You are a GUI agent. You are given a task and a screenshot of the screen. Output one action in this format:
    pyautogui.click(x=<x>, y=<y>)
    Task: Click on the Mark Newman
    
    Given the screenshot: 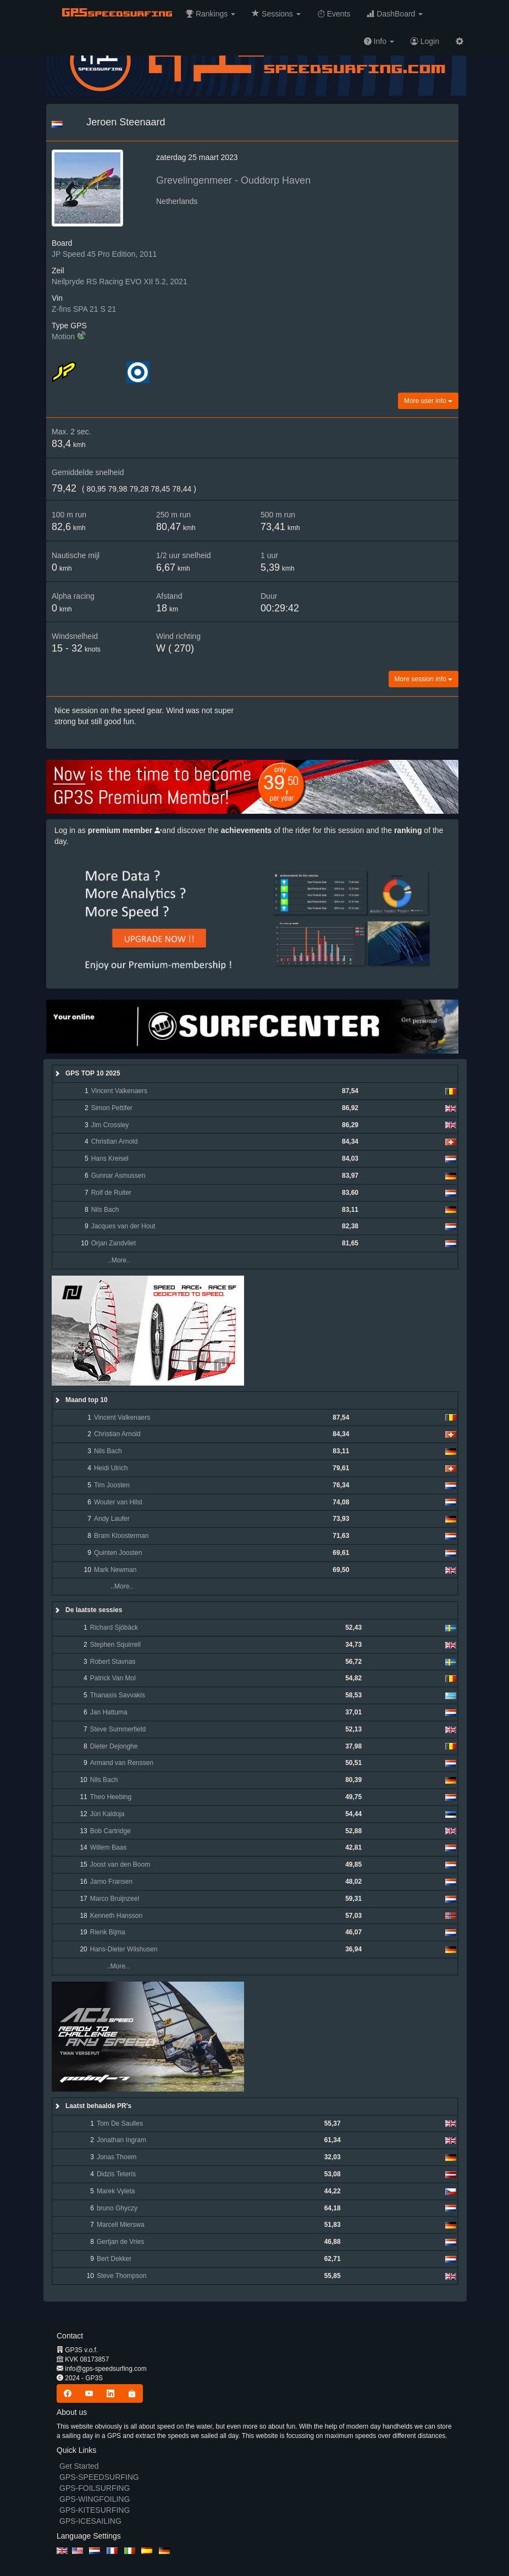 What is the action you would take?
    pyautogui.click(x=115, y=1570)
    